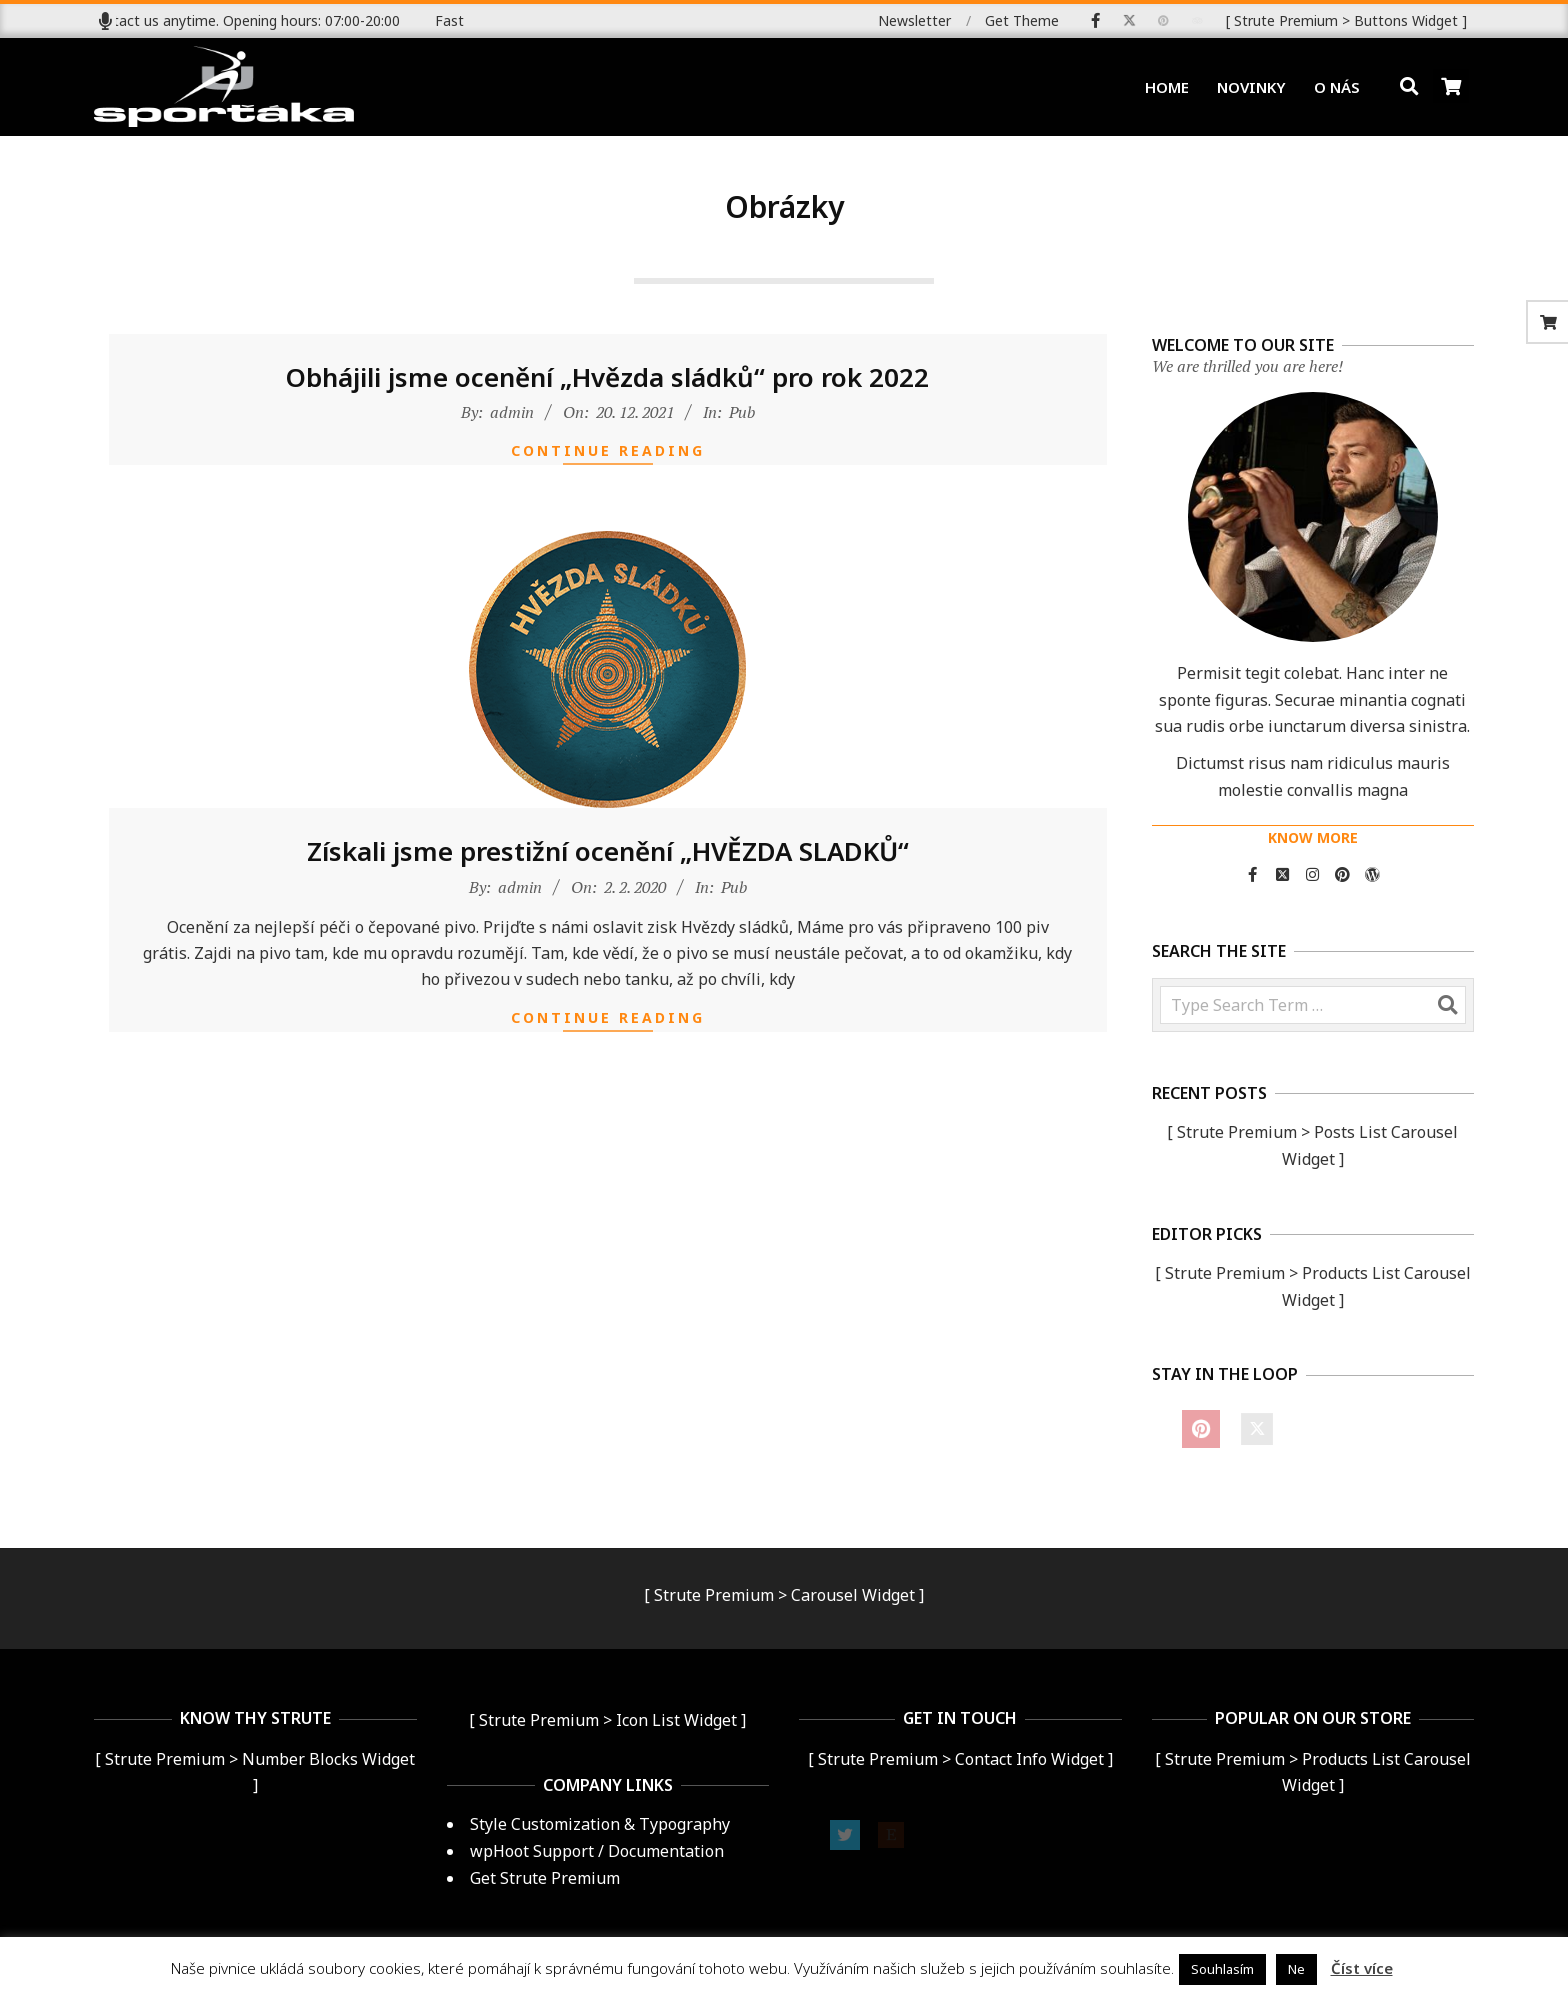 The height and width of the screenshot is (2002, 1568). What do you see at coordinates (1222, 1969) in the screenshot?
I see `Souhlasím [button]` at bounding box center [1222, 1969].